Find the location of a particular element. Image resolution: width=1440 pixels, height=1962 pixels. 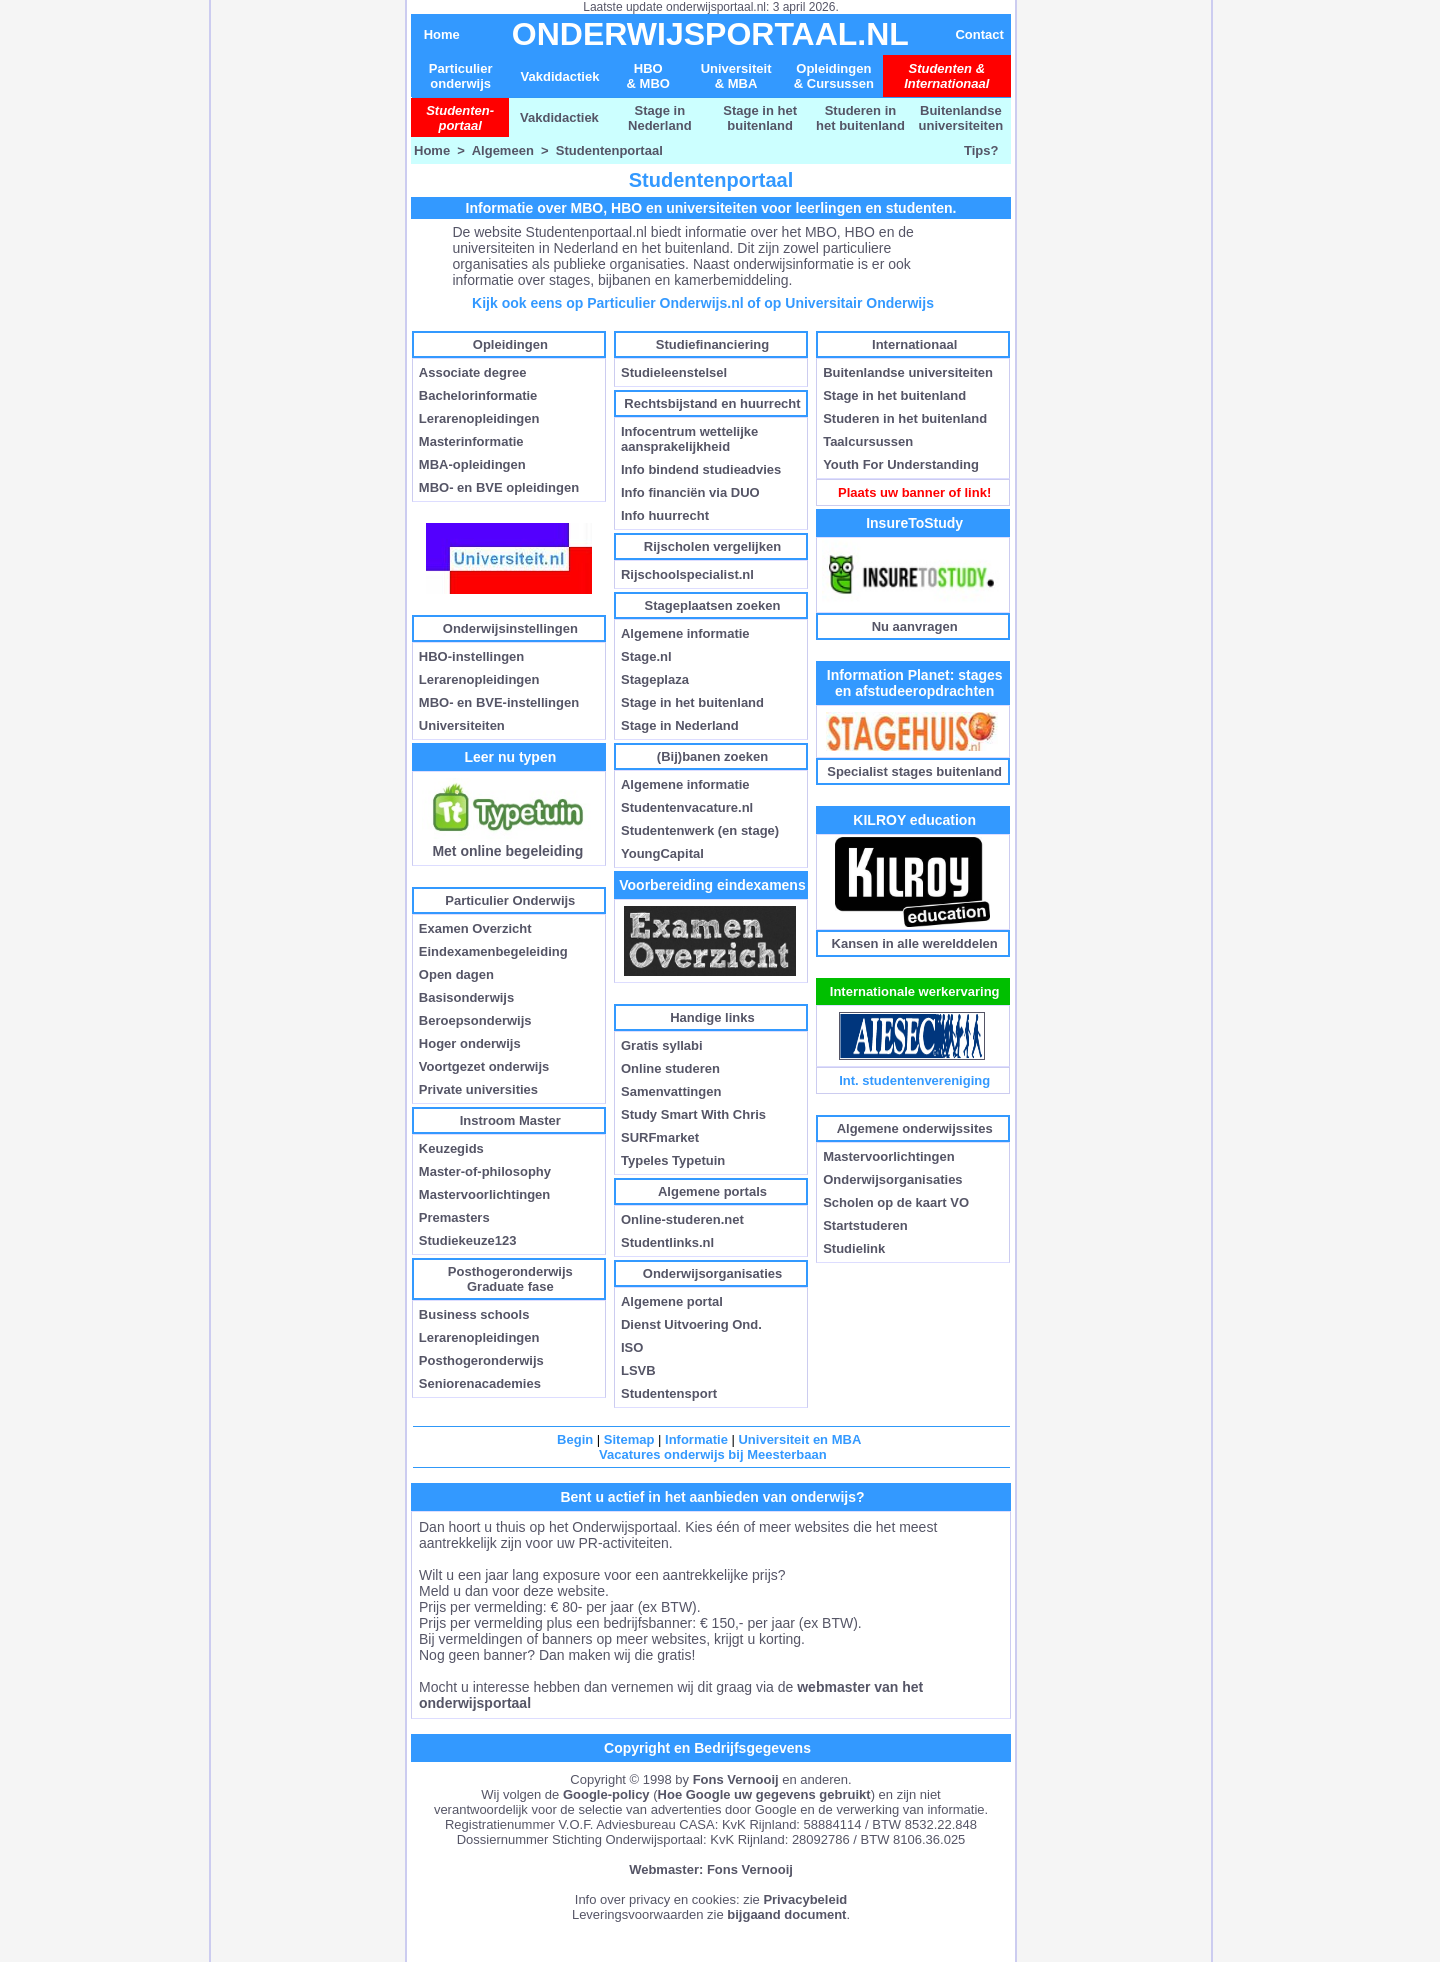

Study Smart With Chris is located at coordinates (693, 1114).